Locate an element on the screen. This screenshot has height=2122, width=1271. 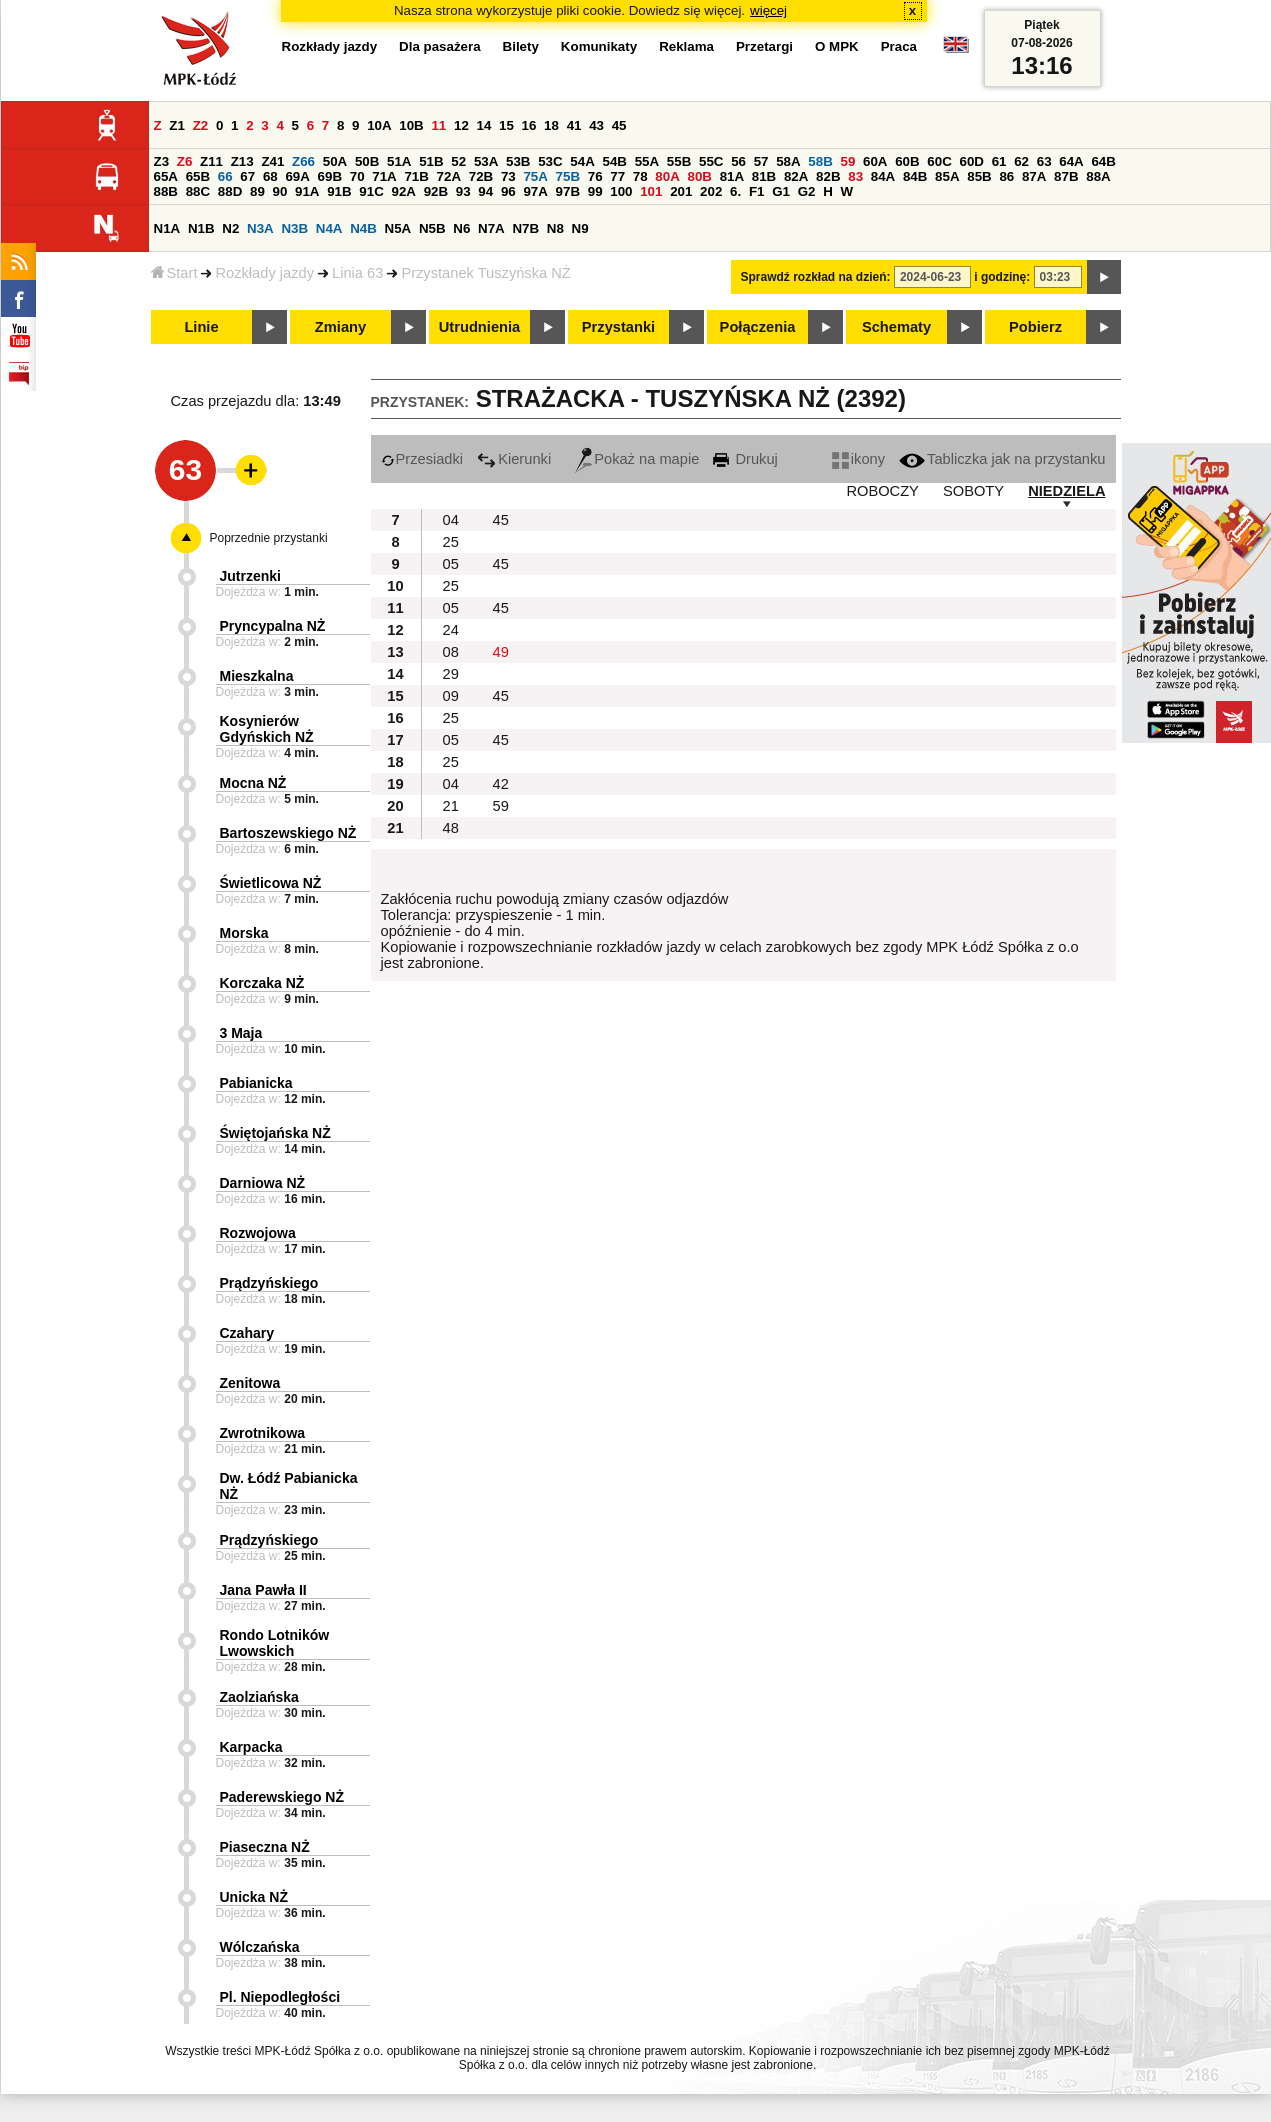
N1A is located at coordinates (167, 228).